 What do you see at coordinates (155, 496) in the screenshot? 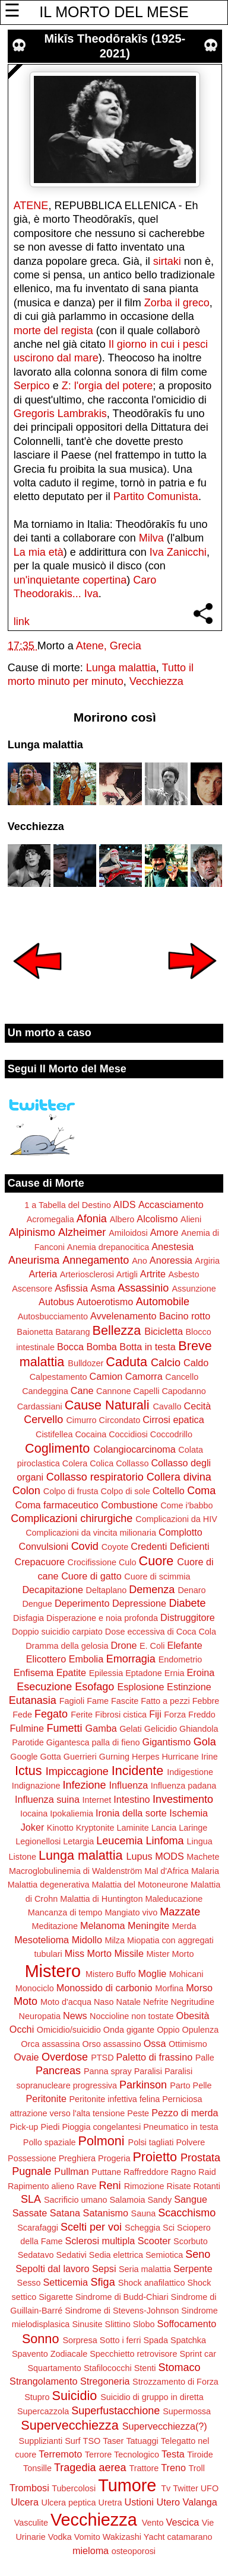
I see `Partito Comunista` at bounding box center [155, 496].